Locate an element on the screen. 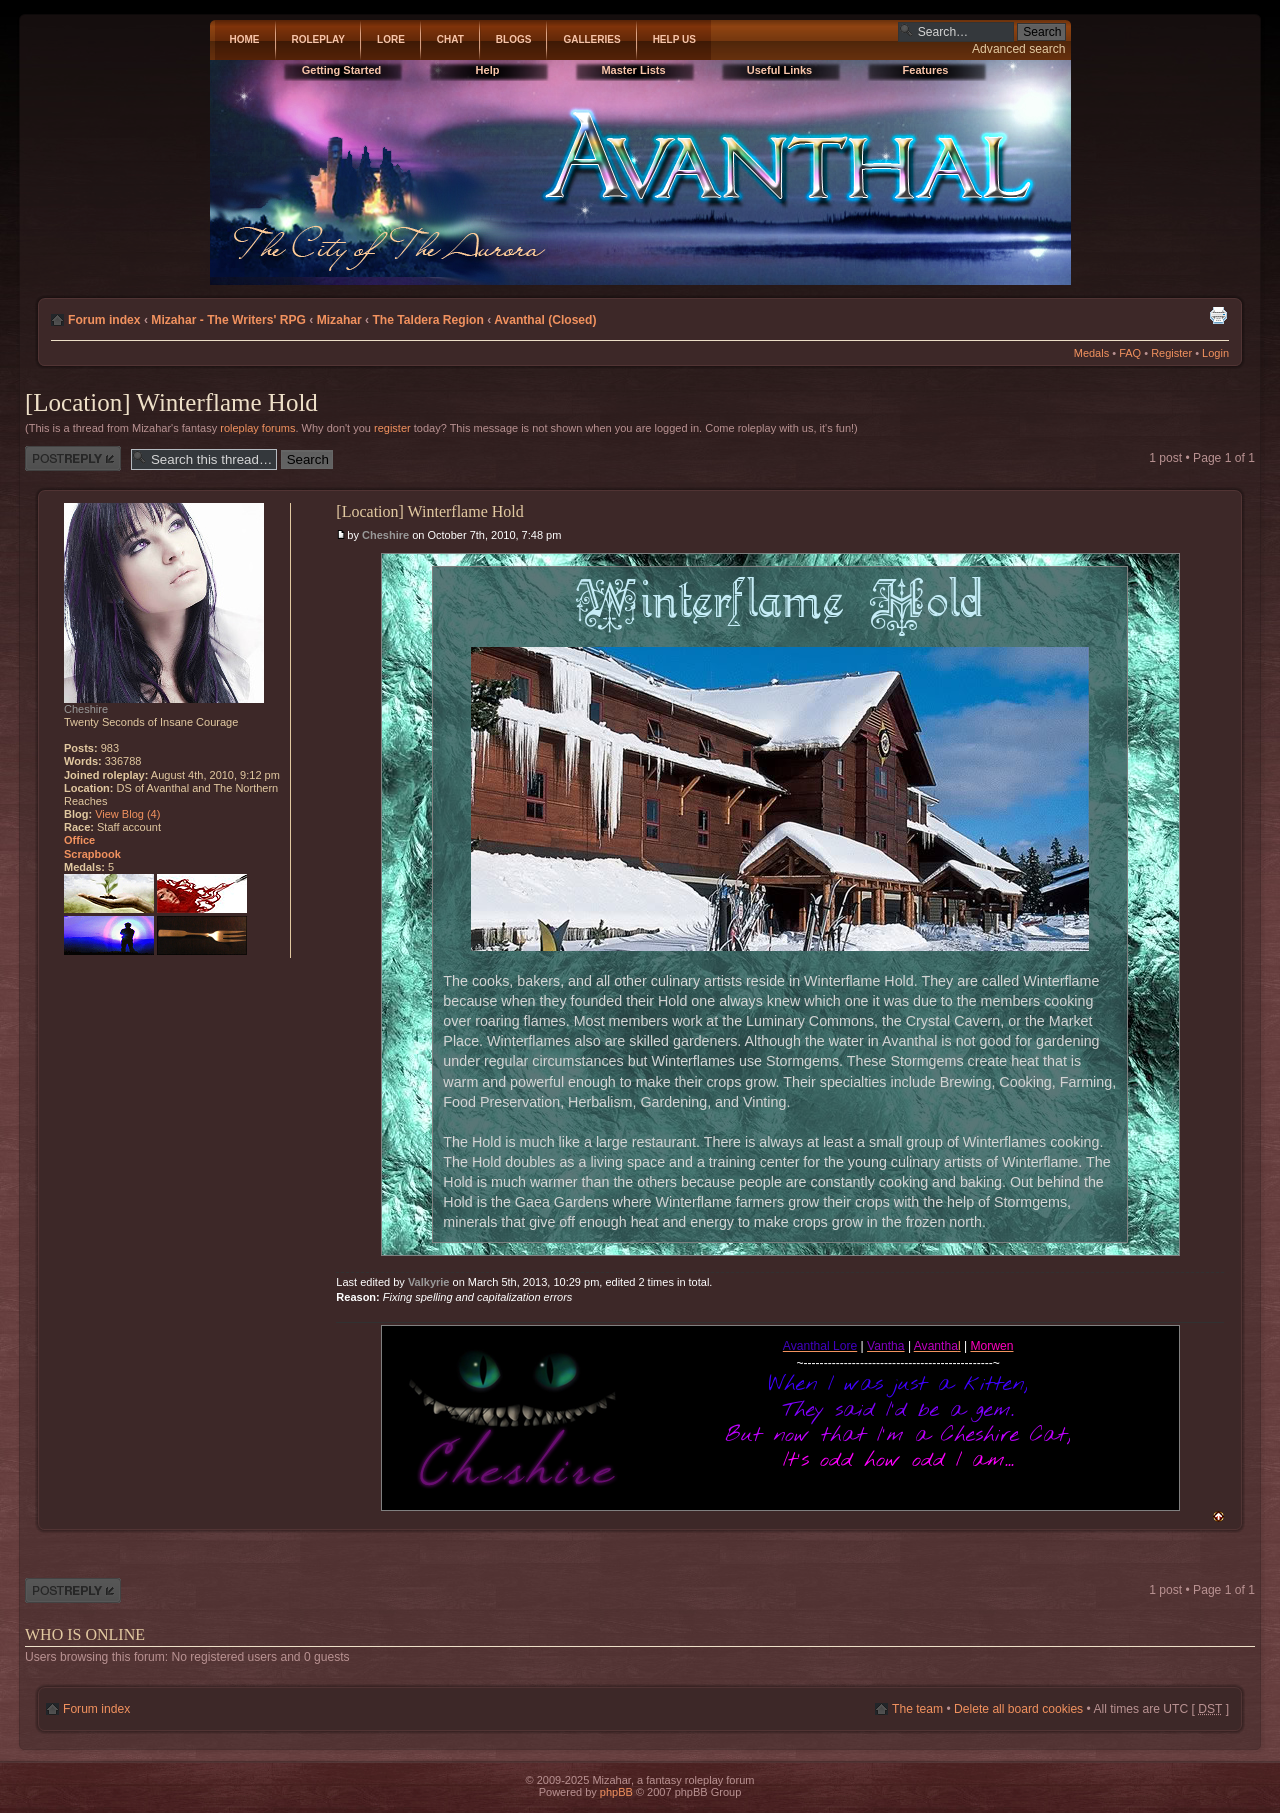 The width and height of the screenshot is (1280, 1813). Top is located at coordinates (1218, 1516).